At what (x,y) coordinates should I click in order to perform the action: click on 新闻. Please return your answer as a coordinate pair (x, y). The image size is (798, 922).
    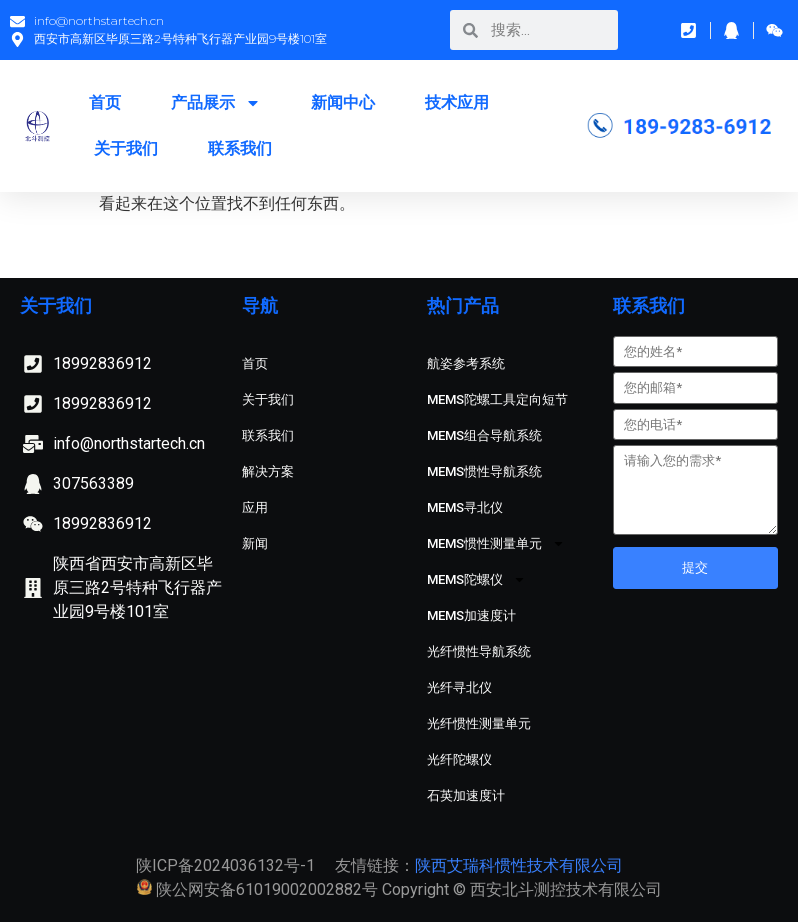
    Looking at the image, I should click on (255, 543).